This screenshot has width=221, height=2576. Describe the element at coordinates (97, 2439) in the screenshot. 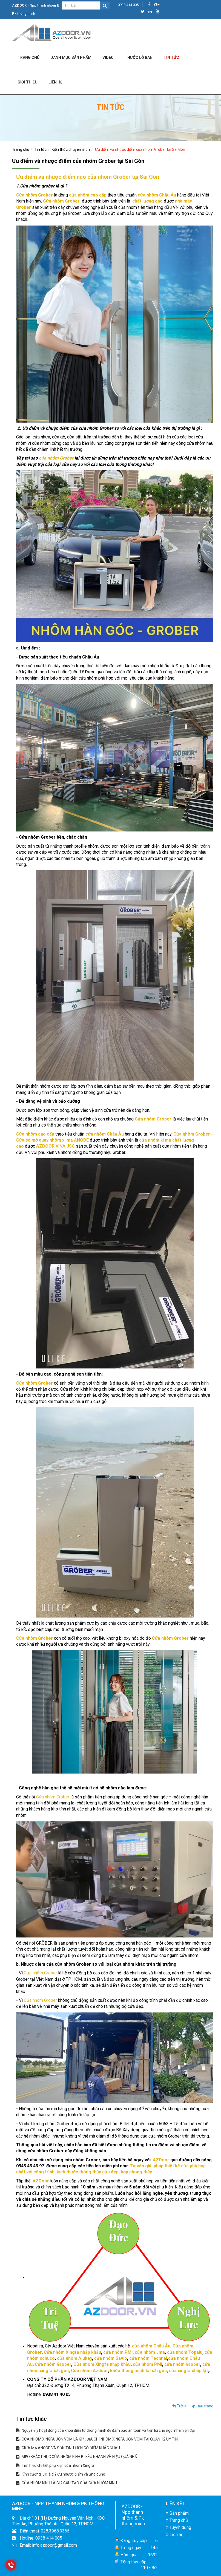

I see `CỬA NHÔM XINGFA UỐN VÒM LÀ GÌ? , ĐỊA CHỈ NHÔM XINGFA UỐN VÒM TẠI QUẬN 12 UY TÍN` at that location.